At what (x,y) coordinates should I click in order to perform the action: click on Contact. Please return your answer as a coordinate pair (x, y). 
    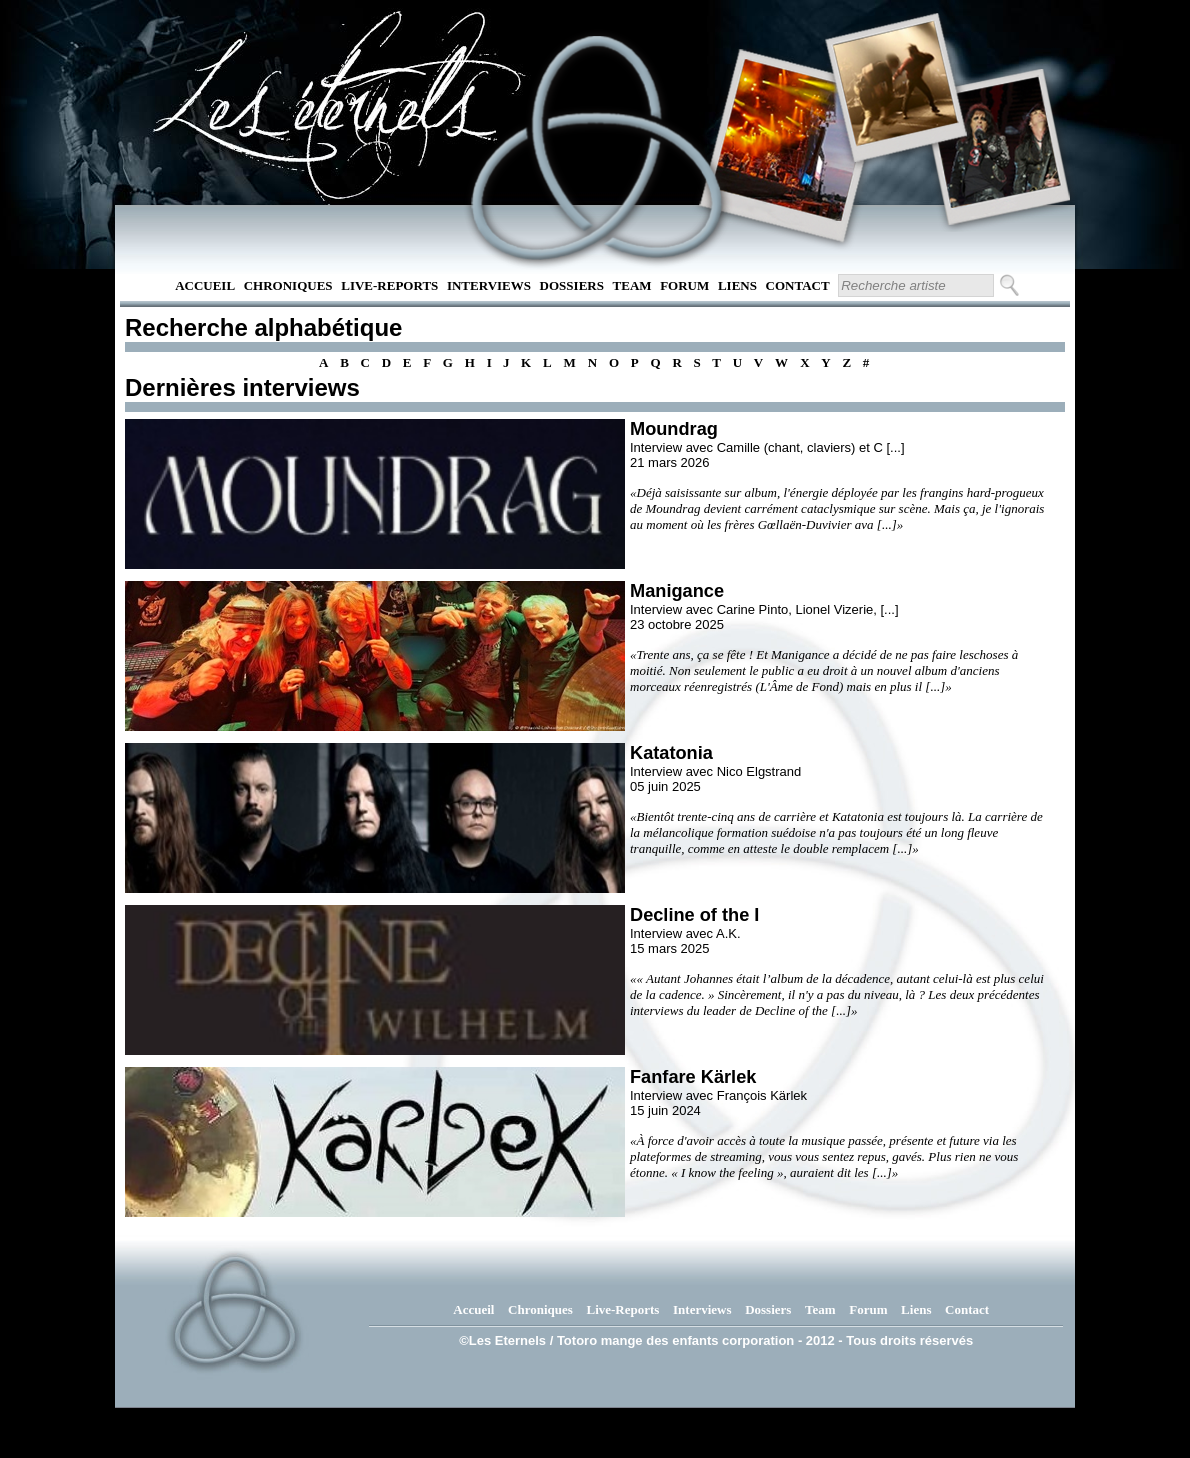
    Looking at the image, I should click on (798, 285).